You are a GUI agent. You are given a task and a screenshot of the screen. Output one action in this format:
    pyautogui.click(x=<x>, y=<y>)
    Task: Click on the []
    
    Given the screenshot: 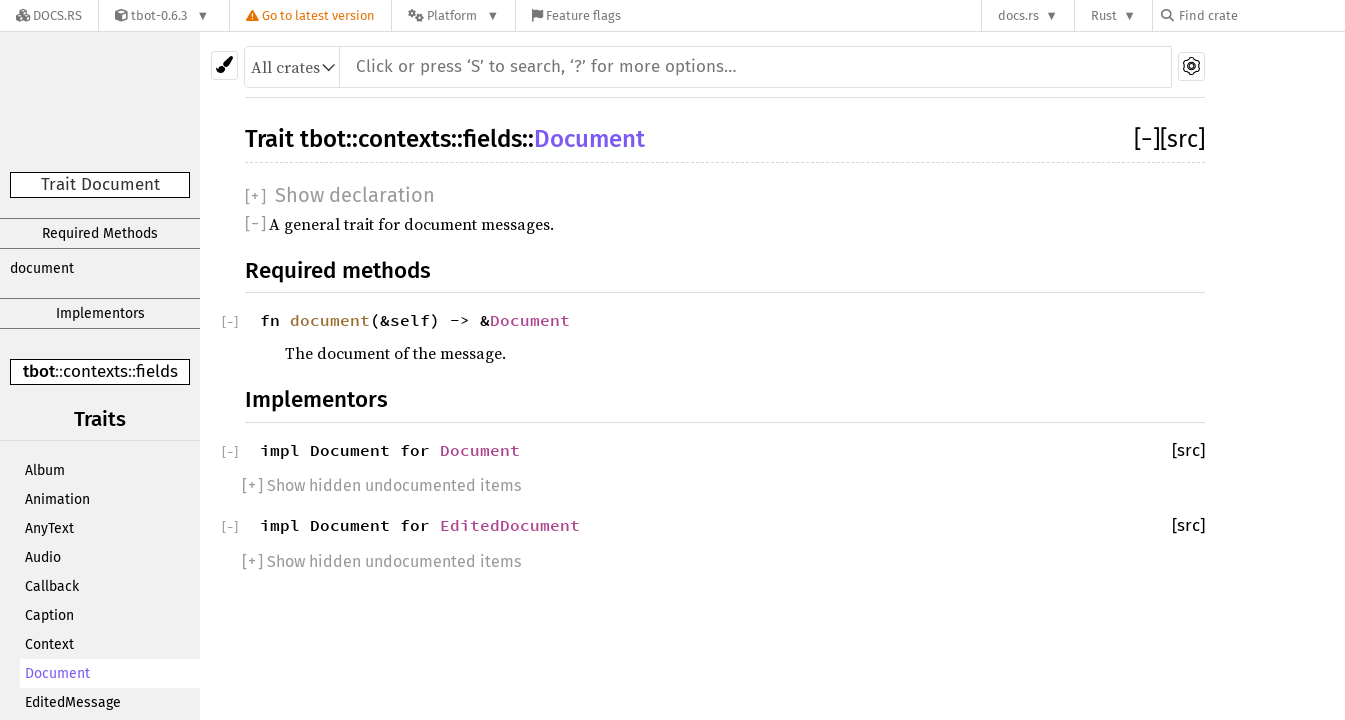 What is the action you would take?
    pyautogui.click(x=1147, y=139)
    